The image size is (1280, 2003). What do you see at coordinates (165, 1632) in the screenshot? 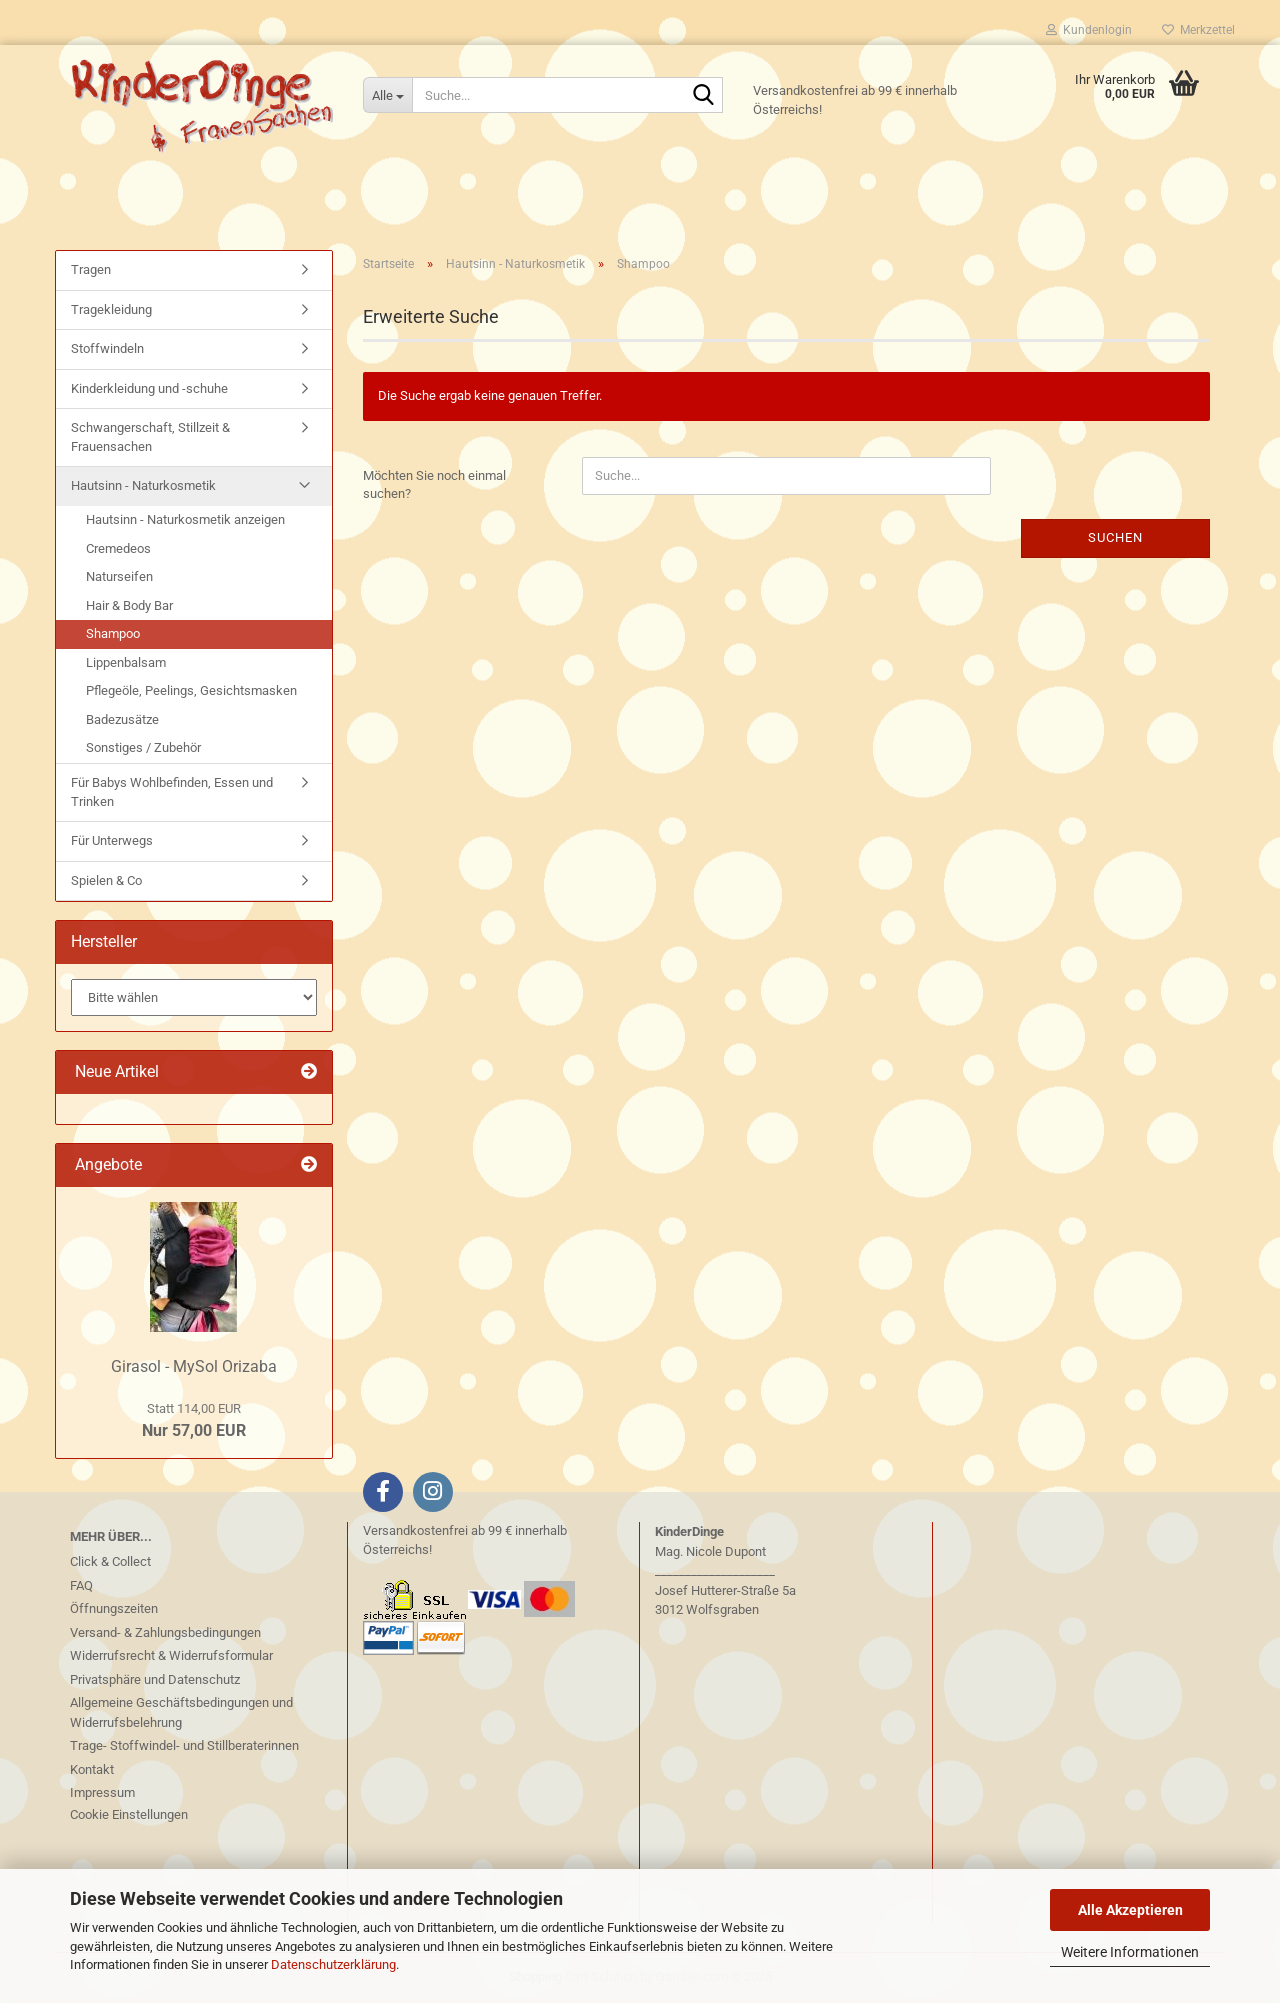
I see `Versand- & Zahlungsbedingungen` at bounding box center [165, 1632].